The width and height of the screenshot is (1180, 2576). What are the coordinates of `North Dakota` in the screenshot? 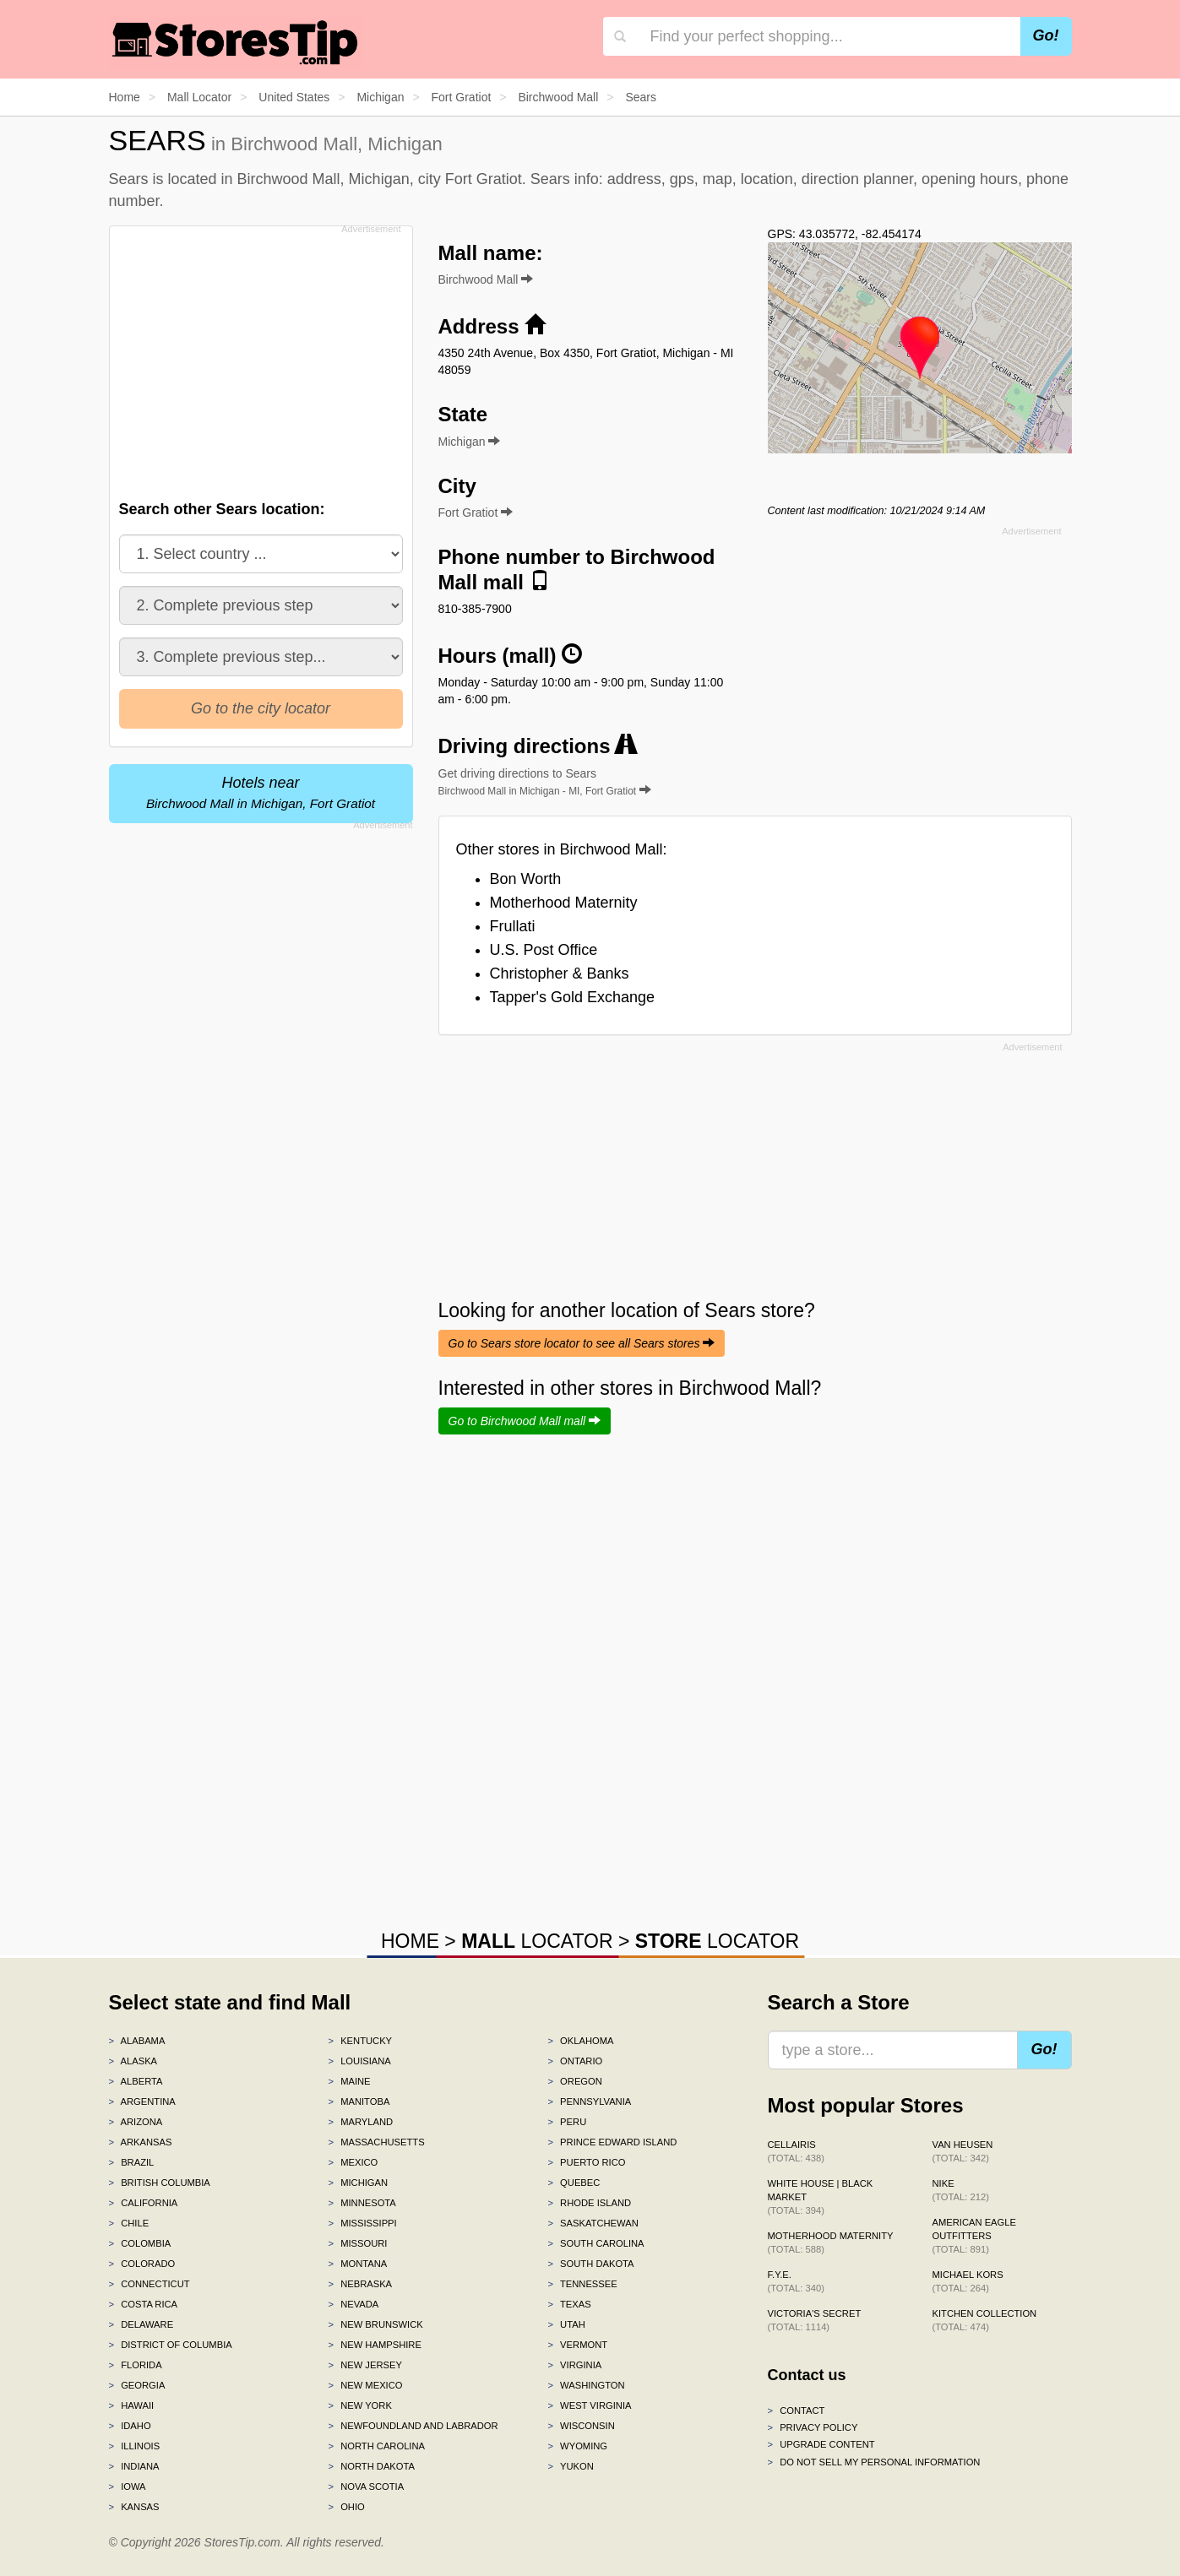 It's located at (371, 2466).